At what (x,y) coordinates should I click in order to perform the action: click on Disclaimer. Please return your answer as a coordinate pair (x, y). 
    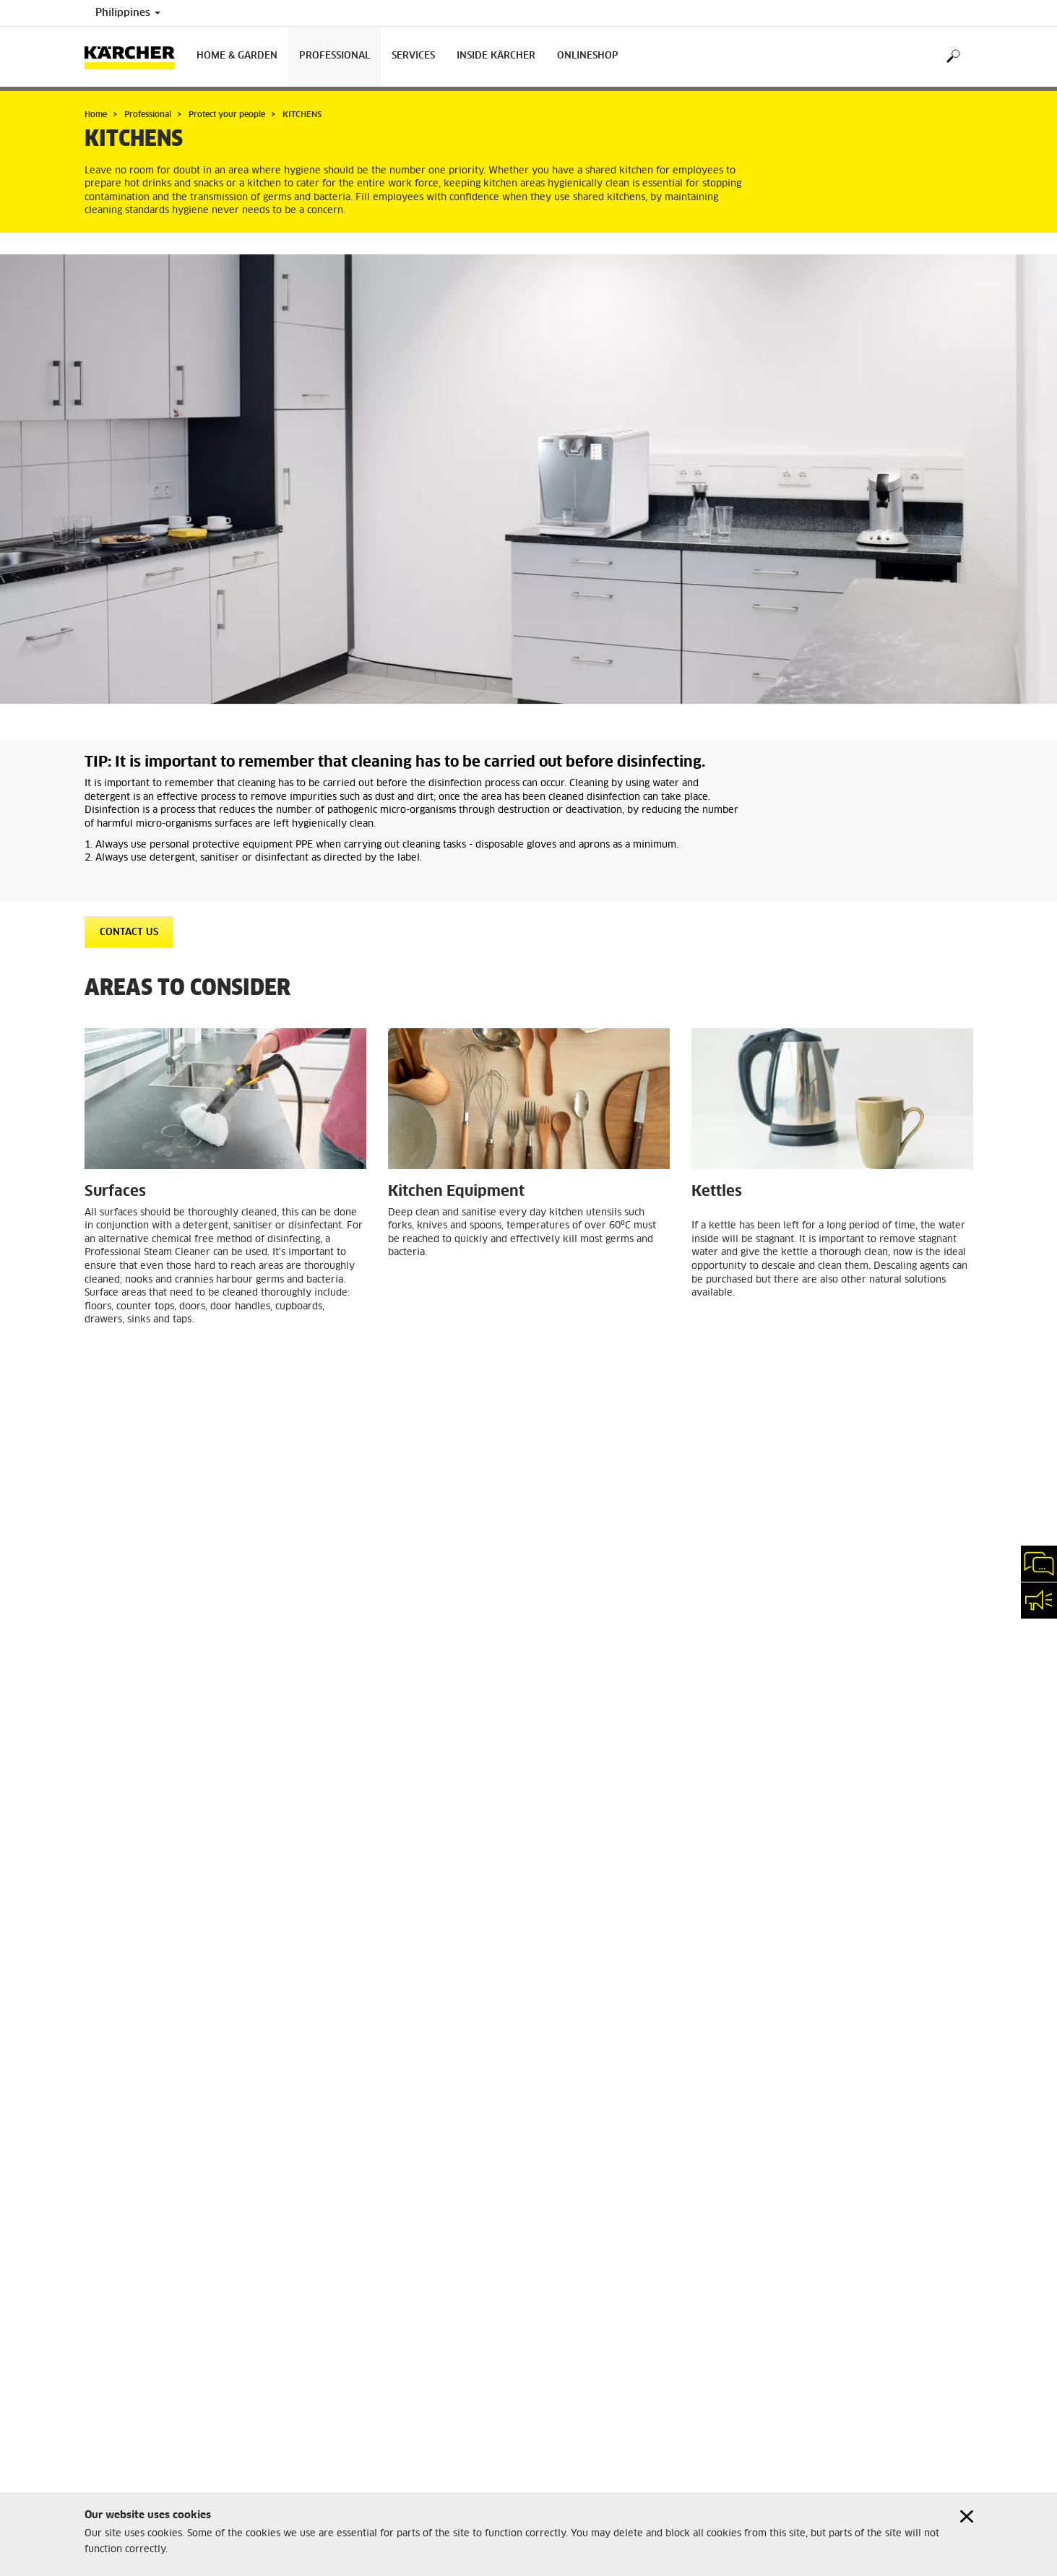
    Looking at the image, I should click on (107, 2257).